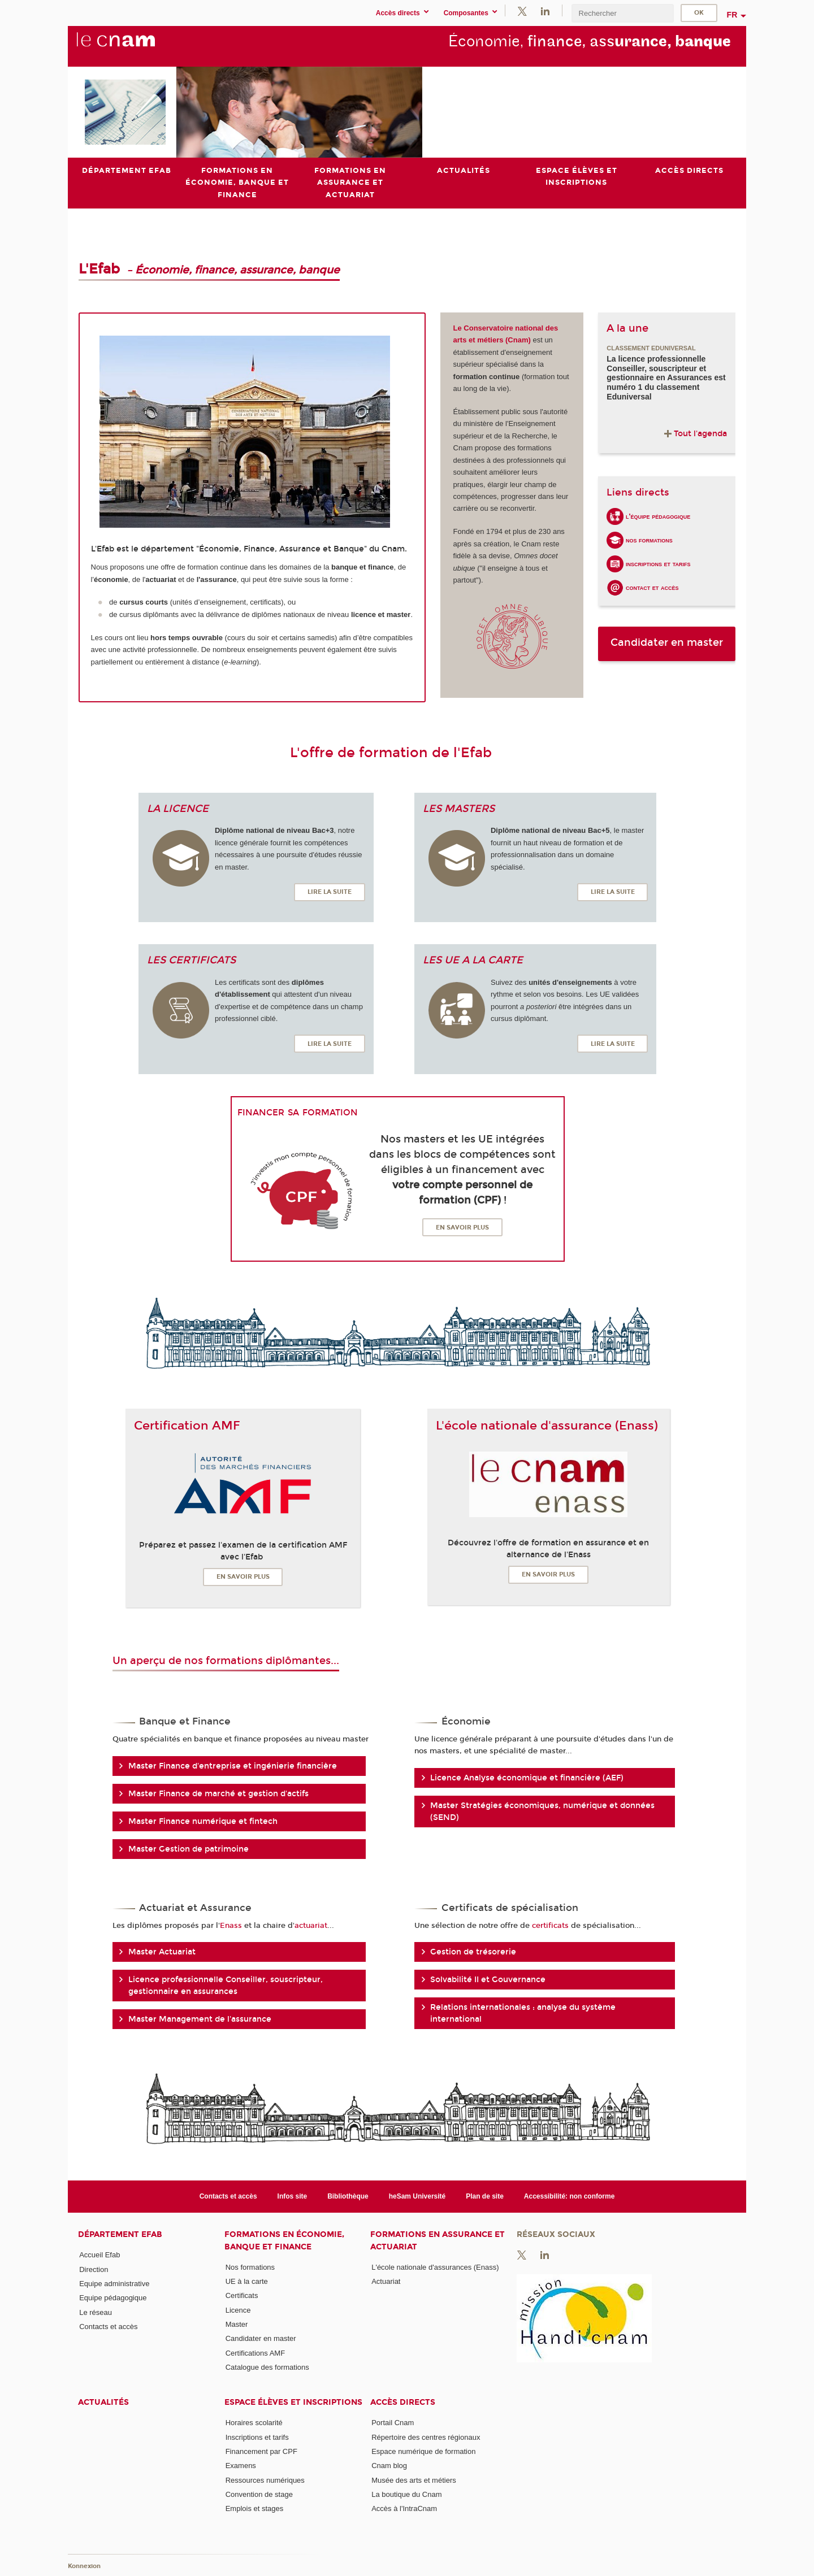  What do you see at coordinates (242, 2295) in the screenshot?
I see `Certificats` at bounding box center [242, 2295].